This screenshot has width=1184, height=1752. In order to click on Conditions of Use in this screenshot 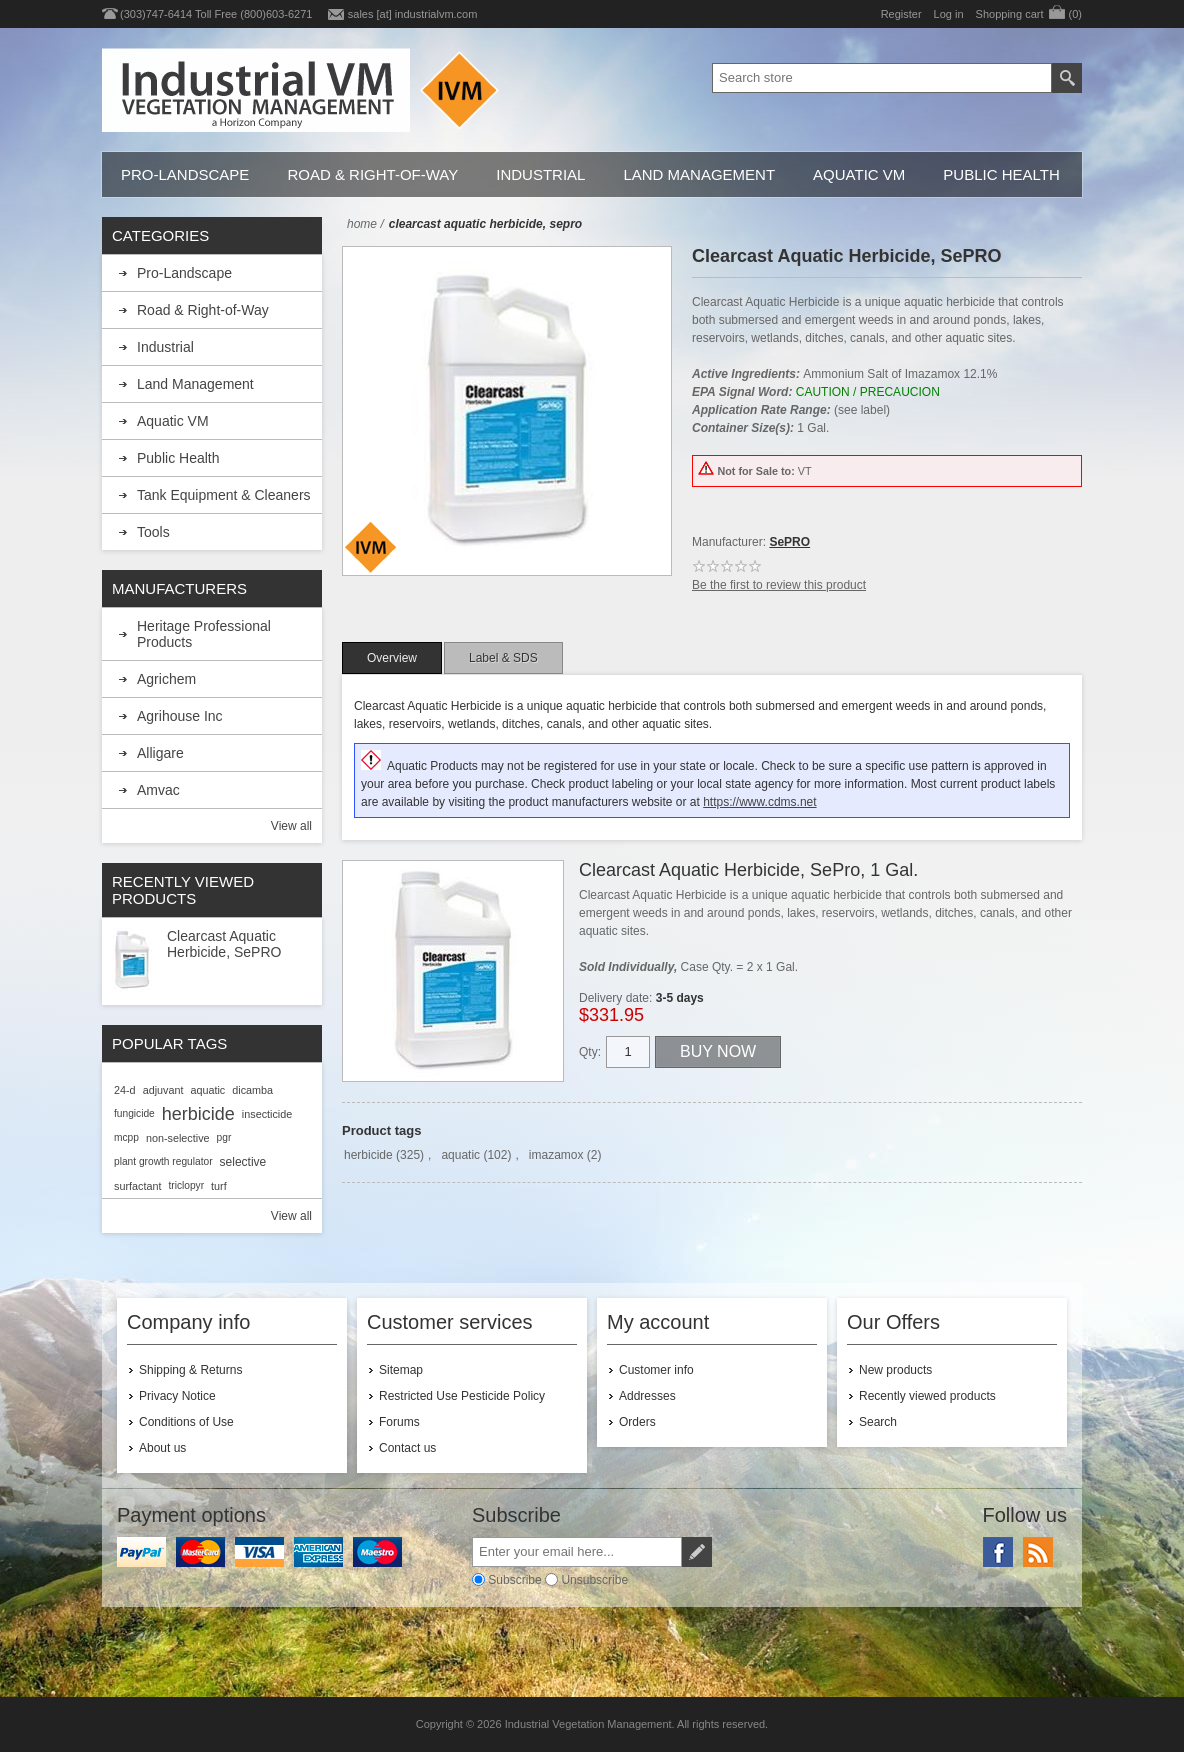, I will do `click(186, 1422)`.